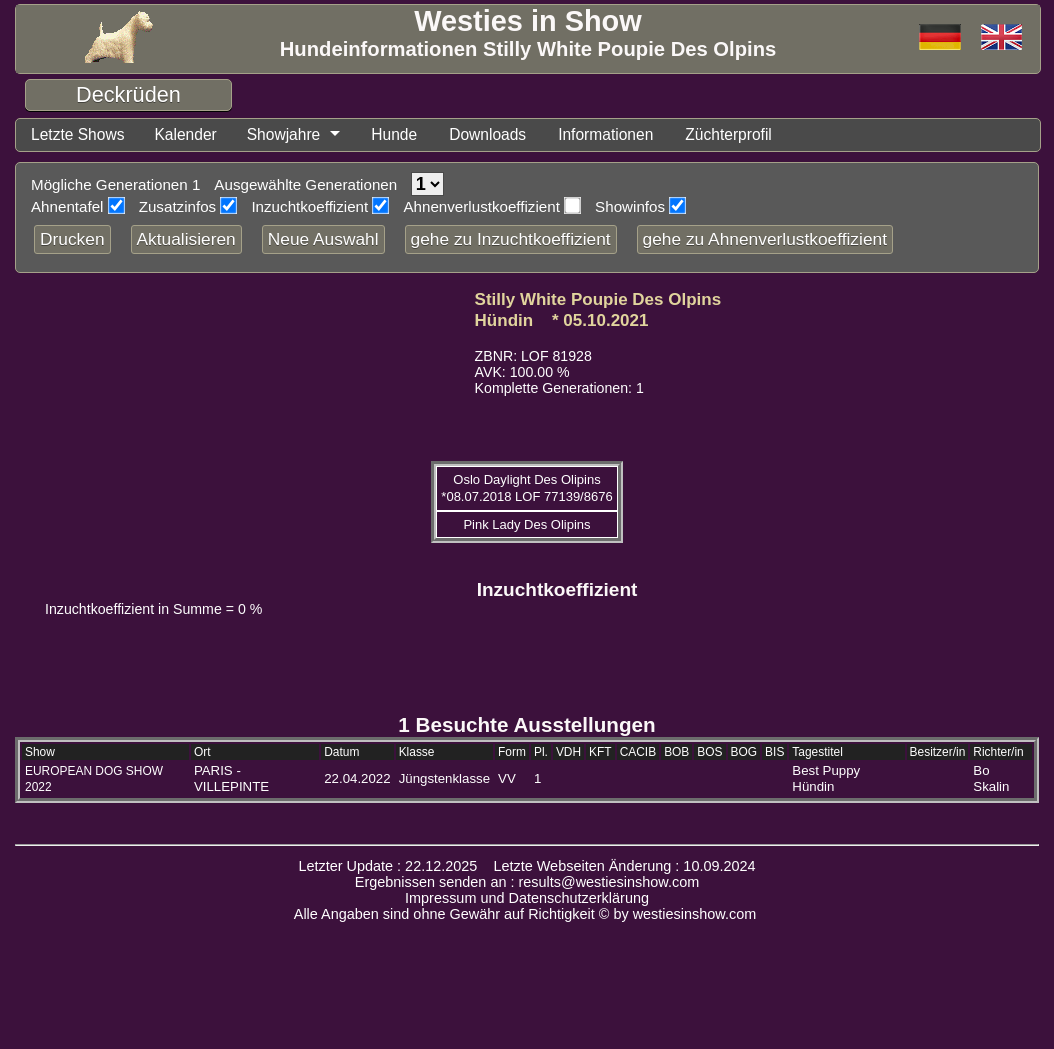 The image size is (1054, 1049). What do you see at coordinates (527, 901) in the screenshot?
I see `Impressum und Datenschutzerklärung` at bounding box center [527, 901].